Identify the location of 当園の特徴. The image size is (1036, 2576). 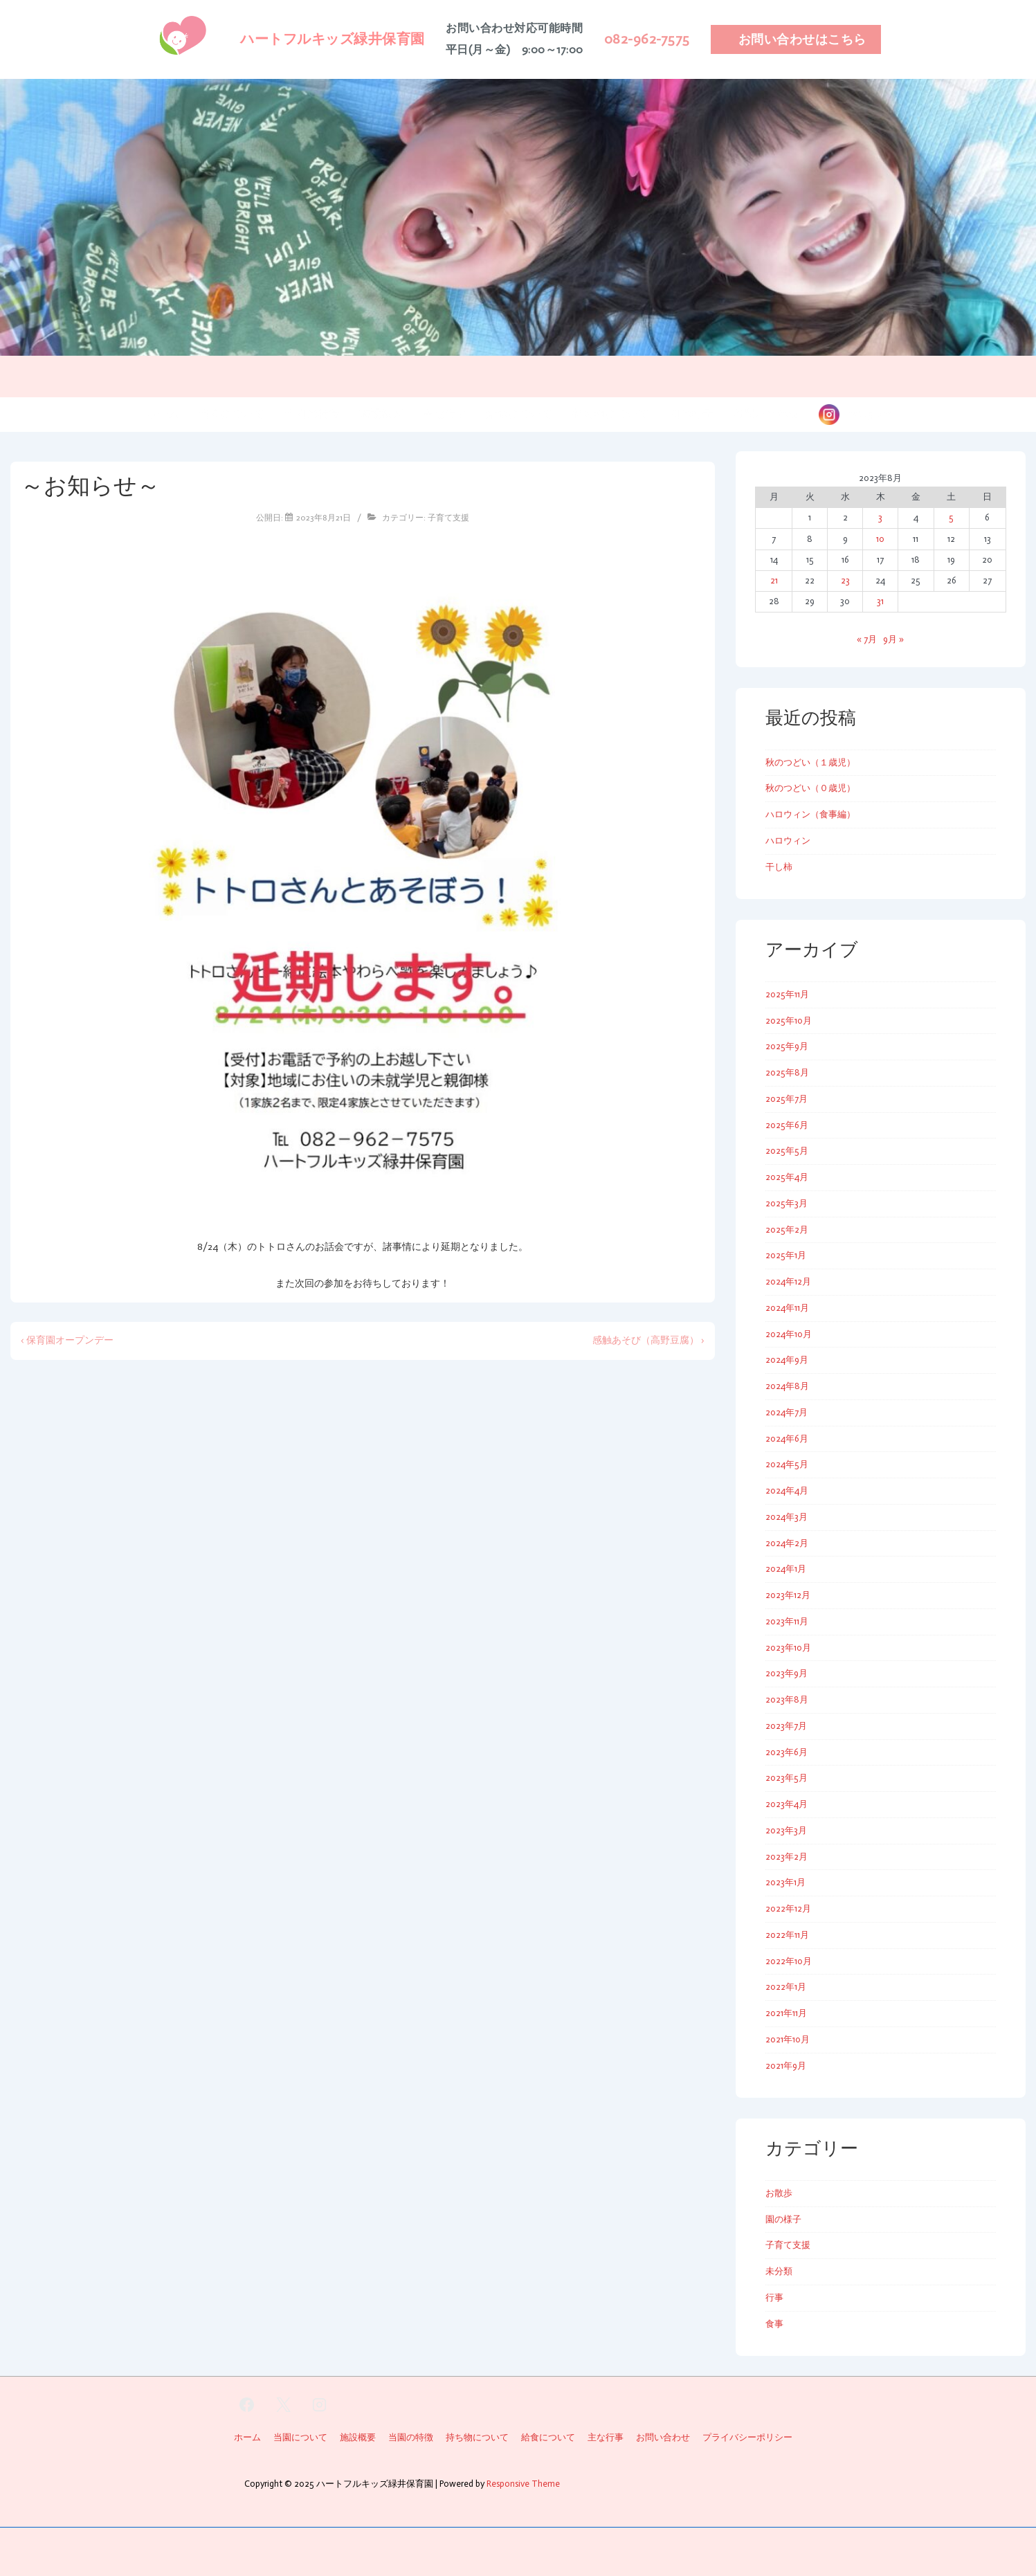
(312, 413).